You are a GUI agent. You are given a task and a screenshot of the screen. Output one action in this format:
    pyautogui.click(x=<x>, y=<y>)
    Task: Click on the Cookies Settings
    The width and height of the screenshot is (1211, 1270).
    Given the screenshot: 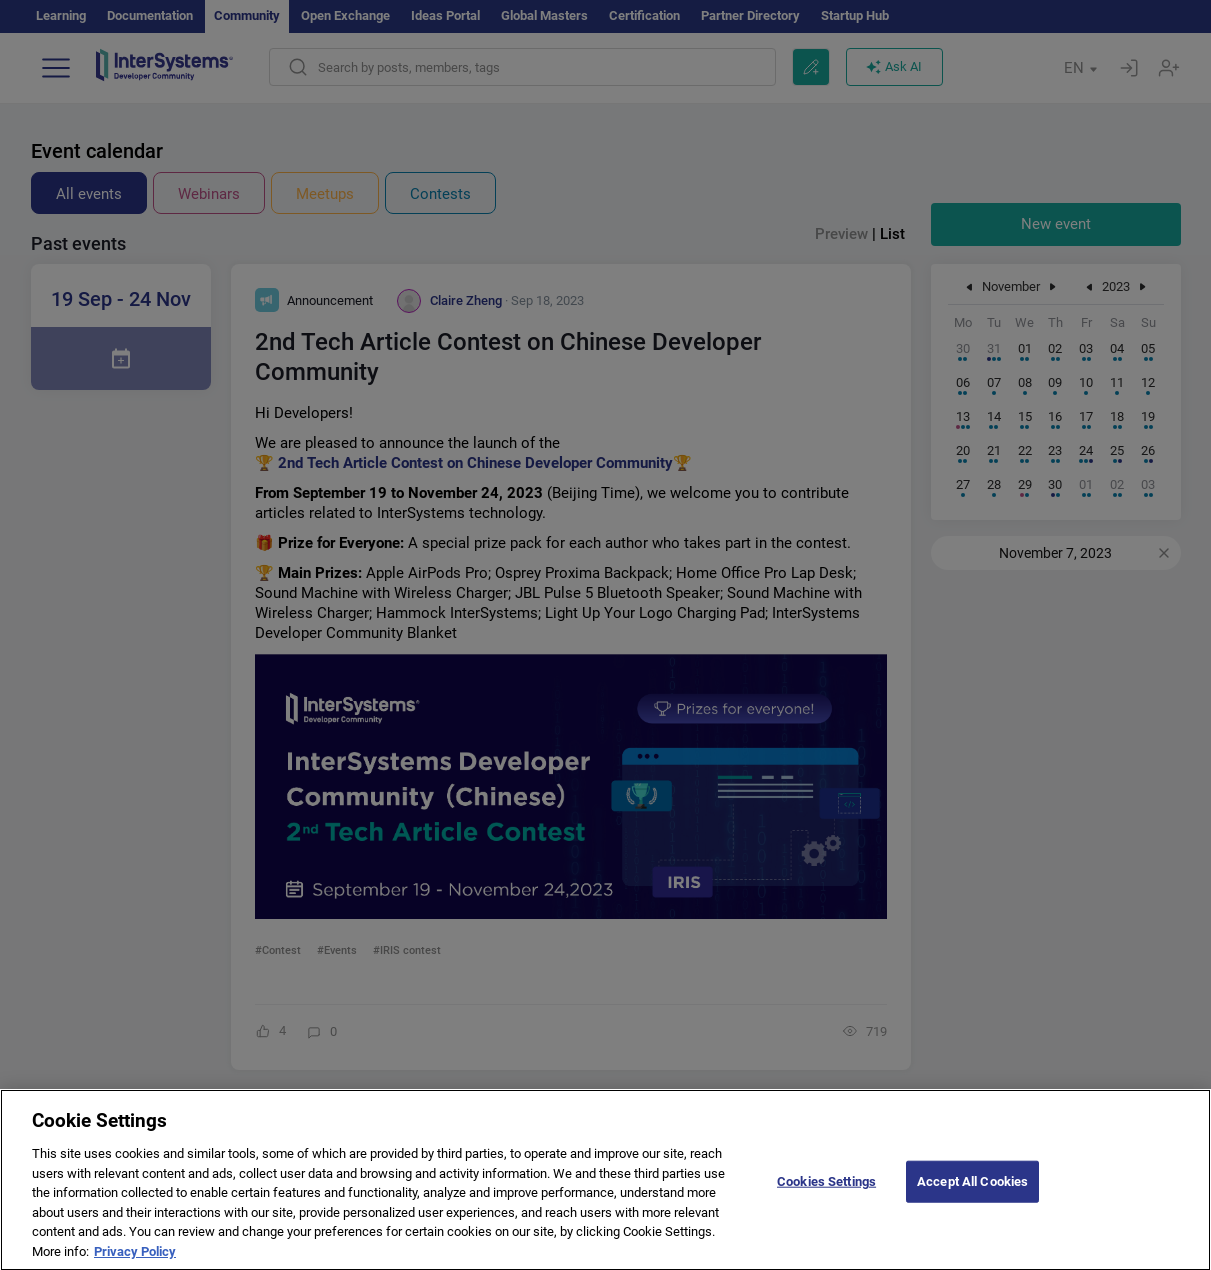 What is the action you would take?
    pyautogui.click(x=826, y=1194)
    